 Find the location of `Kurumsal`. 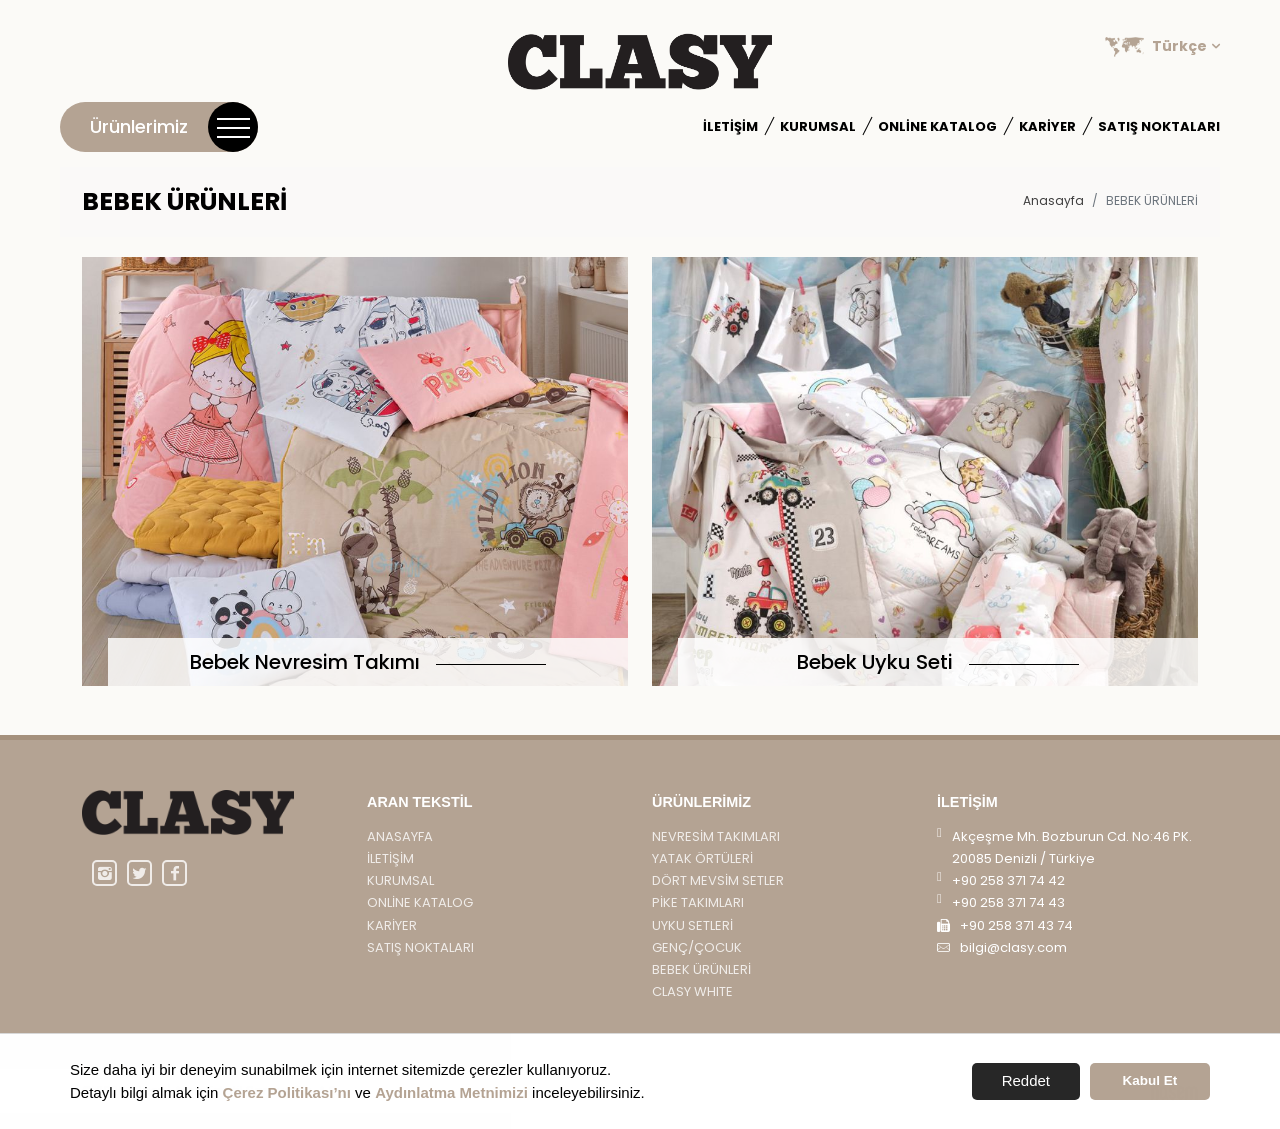

Kurumsal is located at coordinates (818, 126).